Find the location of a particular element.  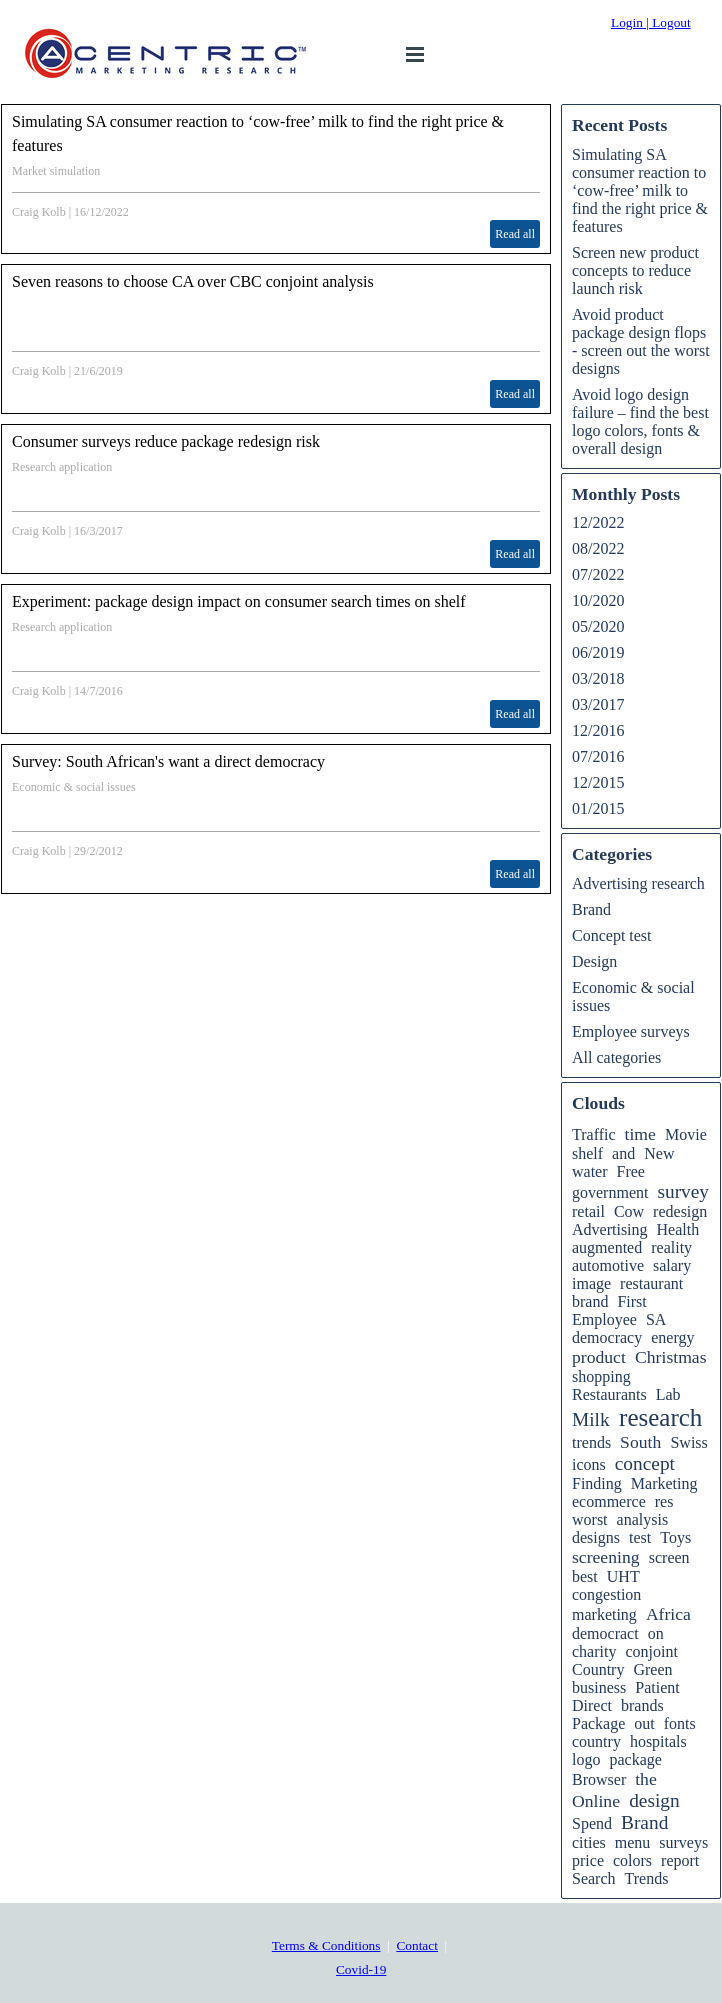

Marketing is located at coordinates (664, 1483).